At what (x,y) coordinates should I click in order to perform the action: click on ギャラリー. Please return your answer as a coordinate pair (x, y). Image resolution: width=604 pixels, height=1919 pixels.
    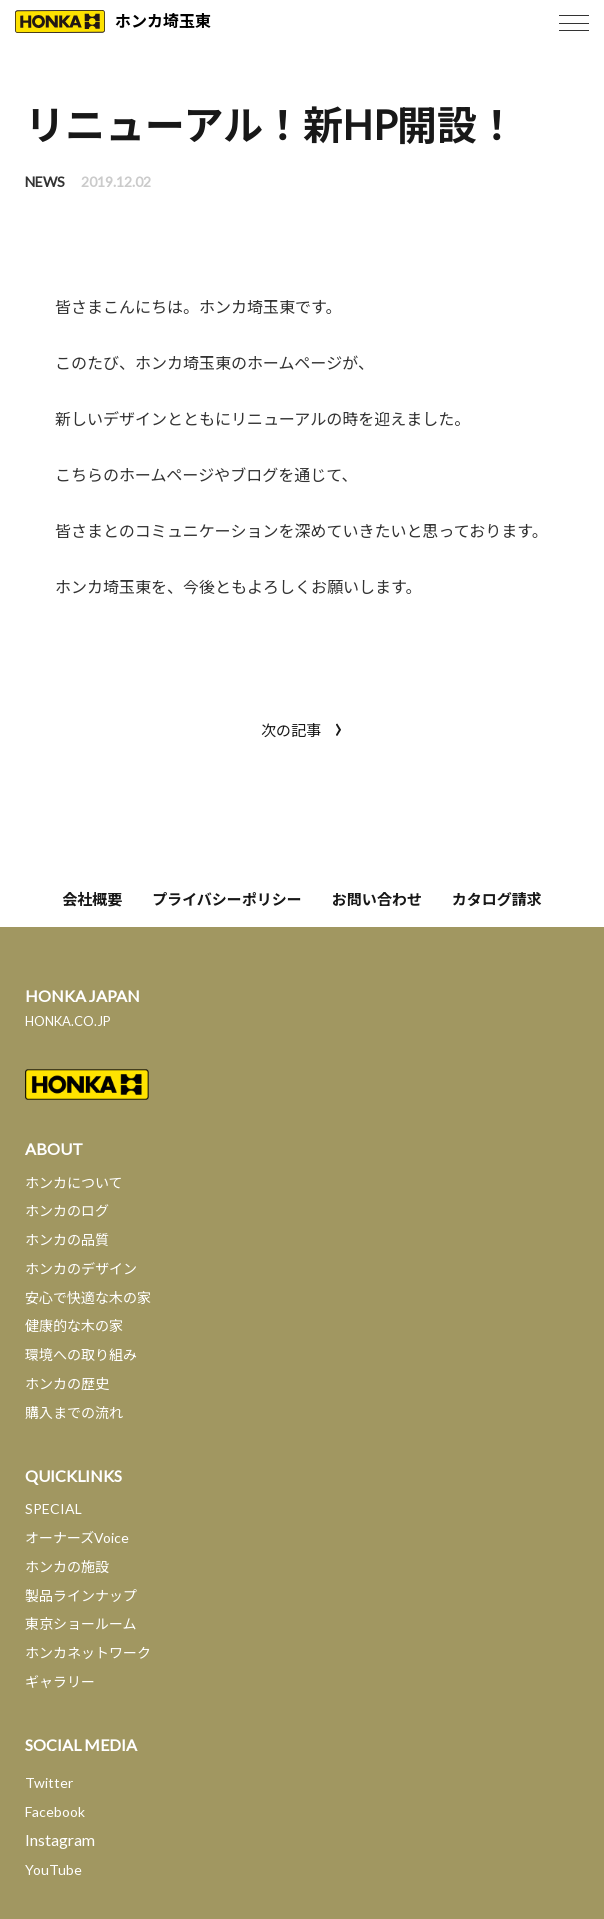
    Looking at the image, I should click on (60, 1681).